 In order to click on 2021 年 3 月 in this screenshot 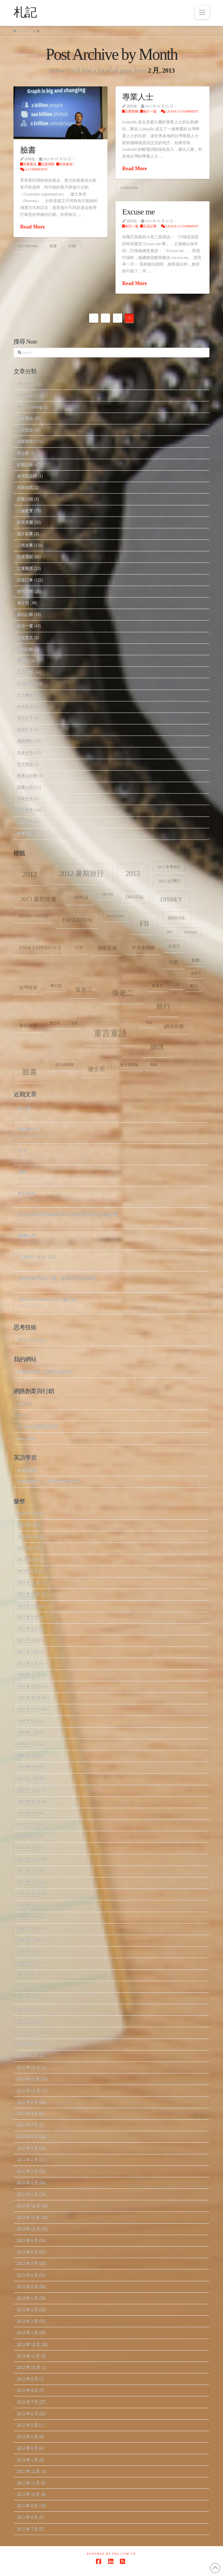, I will do `click(27, 1652)`.